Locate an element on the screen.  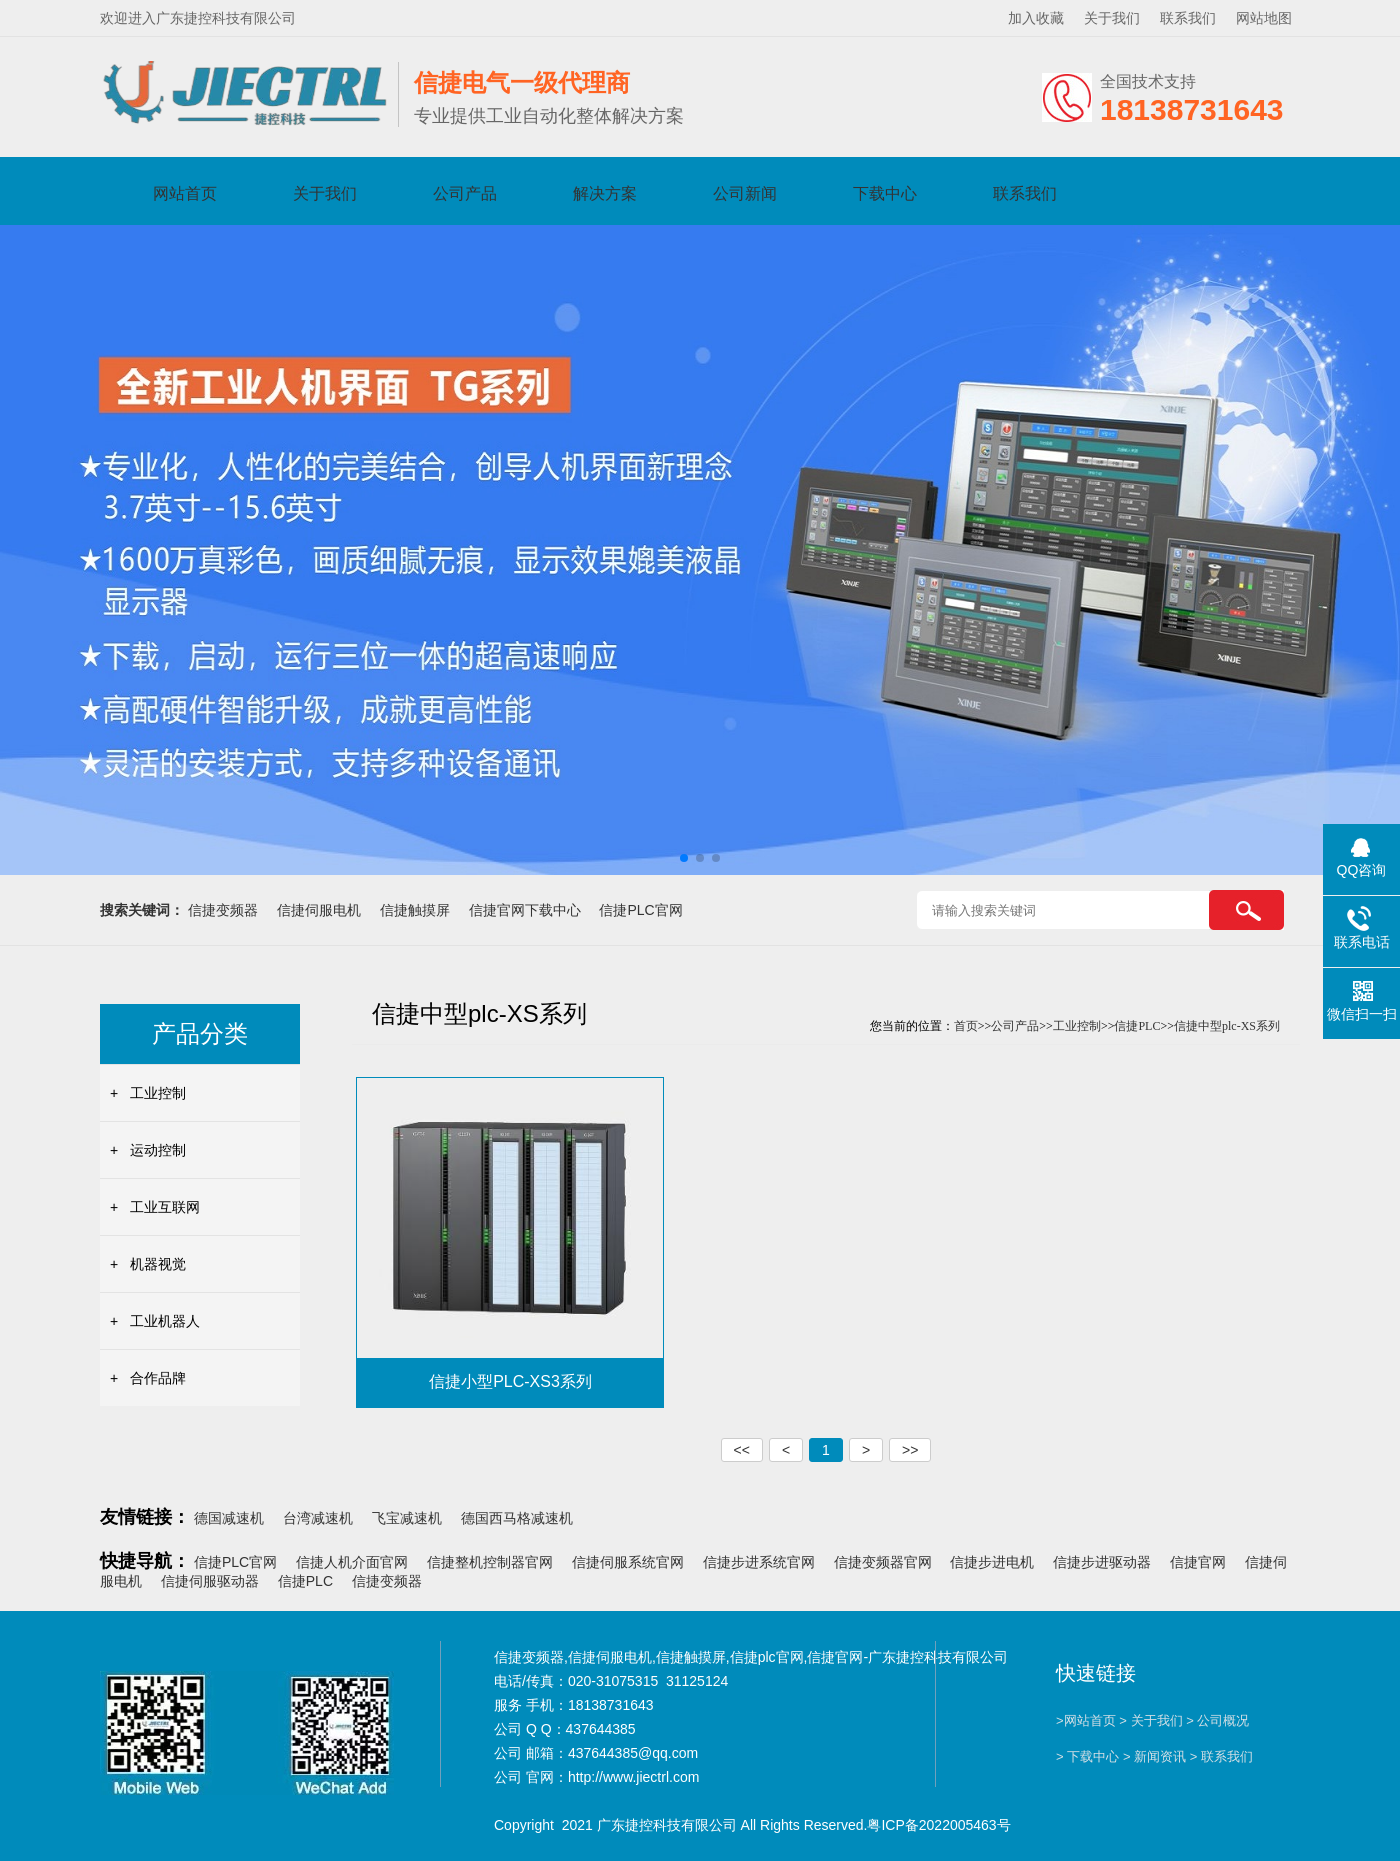
下载中心 is located at coordinates (885, 193).